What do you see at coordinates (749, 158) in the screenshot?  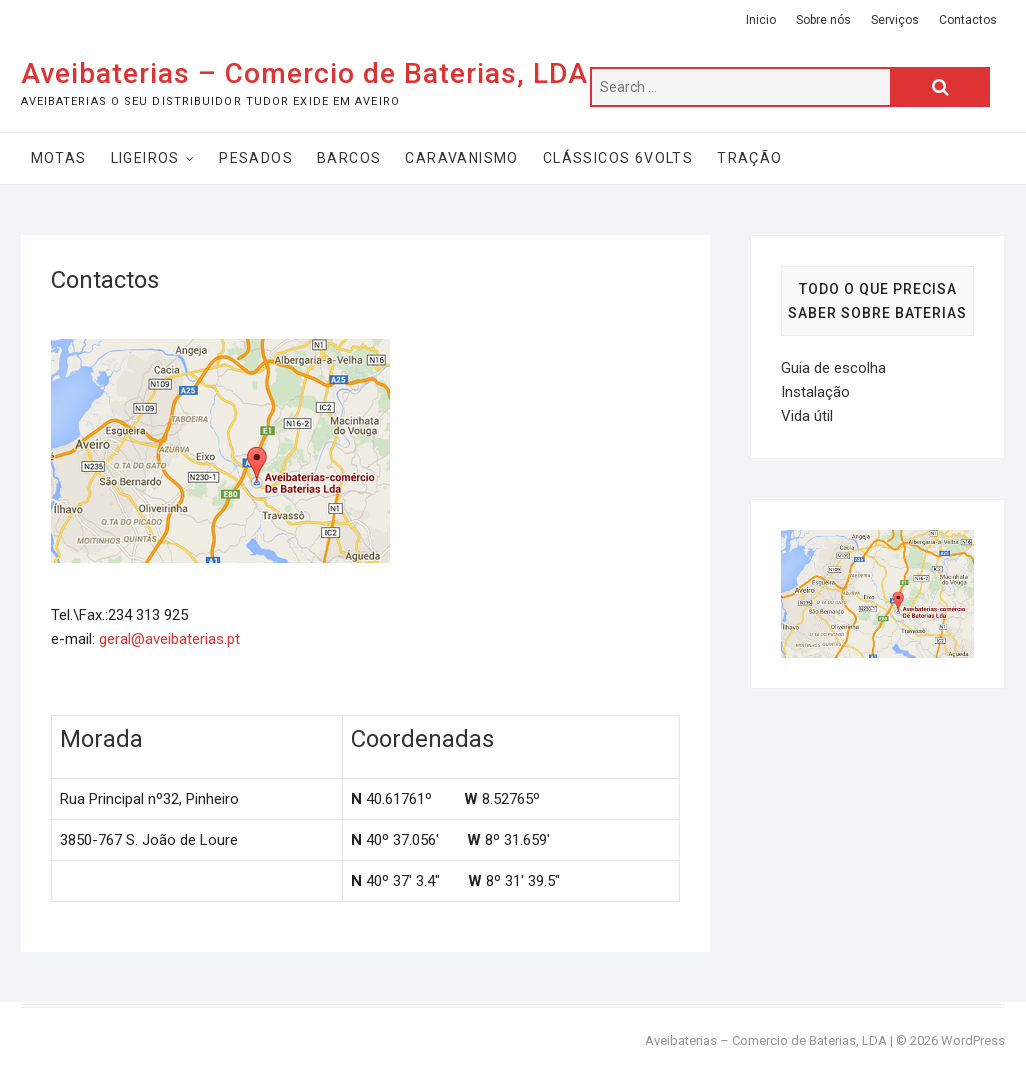 I see `Tração` at bounding box center [749, 158].